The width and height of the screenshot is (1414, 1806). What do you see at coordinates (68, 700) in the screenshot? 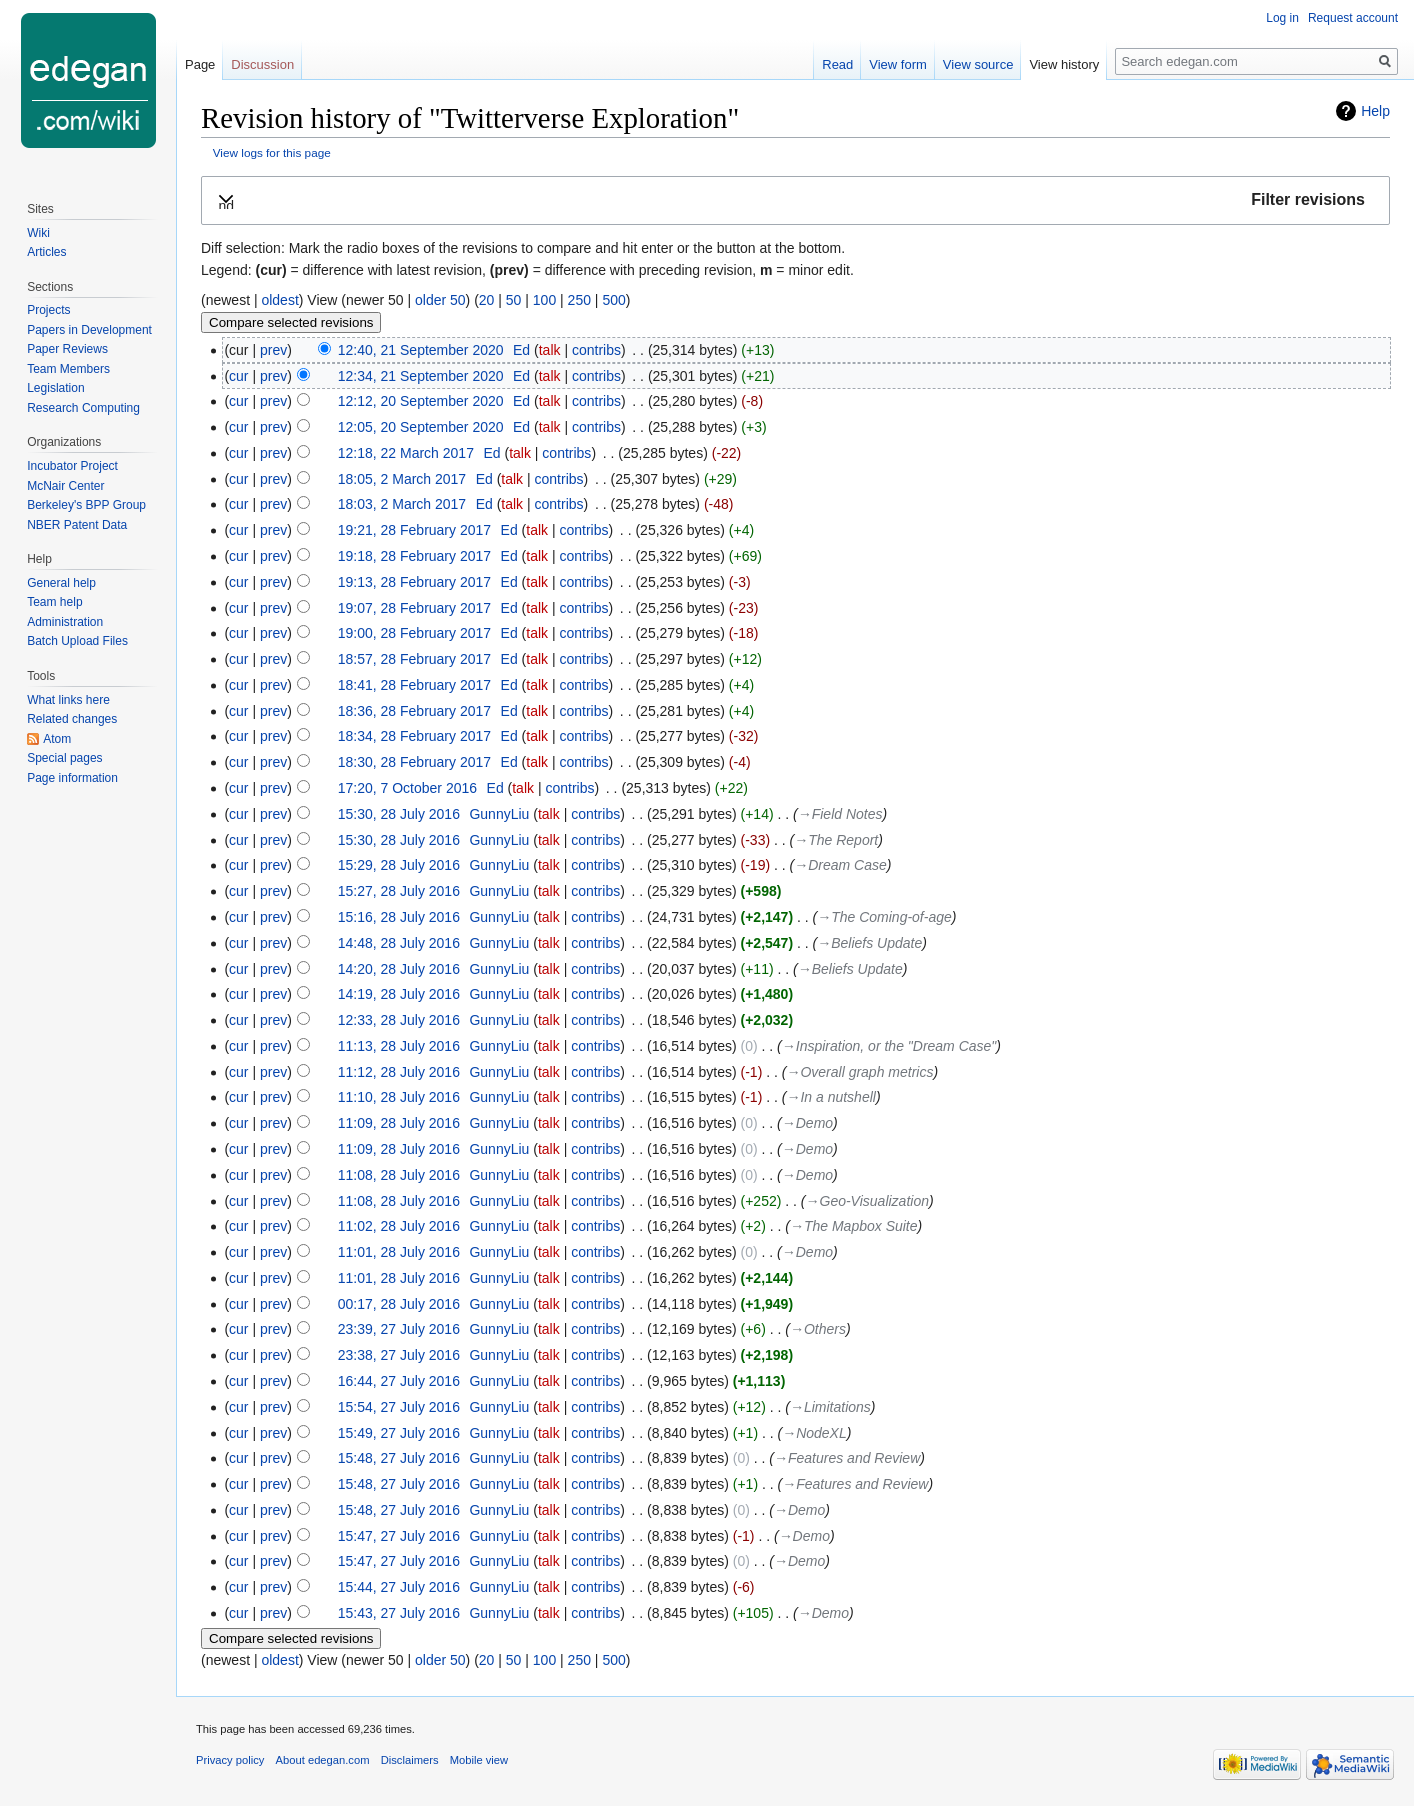
I see `What links here` at bounding box center [68, 700].